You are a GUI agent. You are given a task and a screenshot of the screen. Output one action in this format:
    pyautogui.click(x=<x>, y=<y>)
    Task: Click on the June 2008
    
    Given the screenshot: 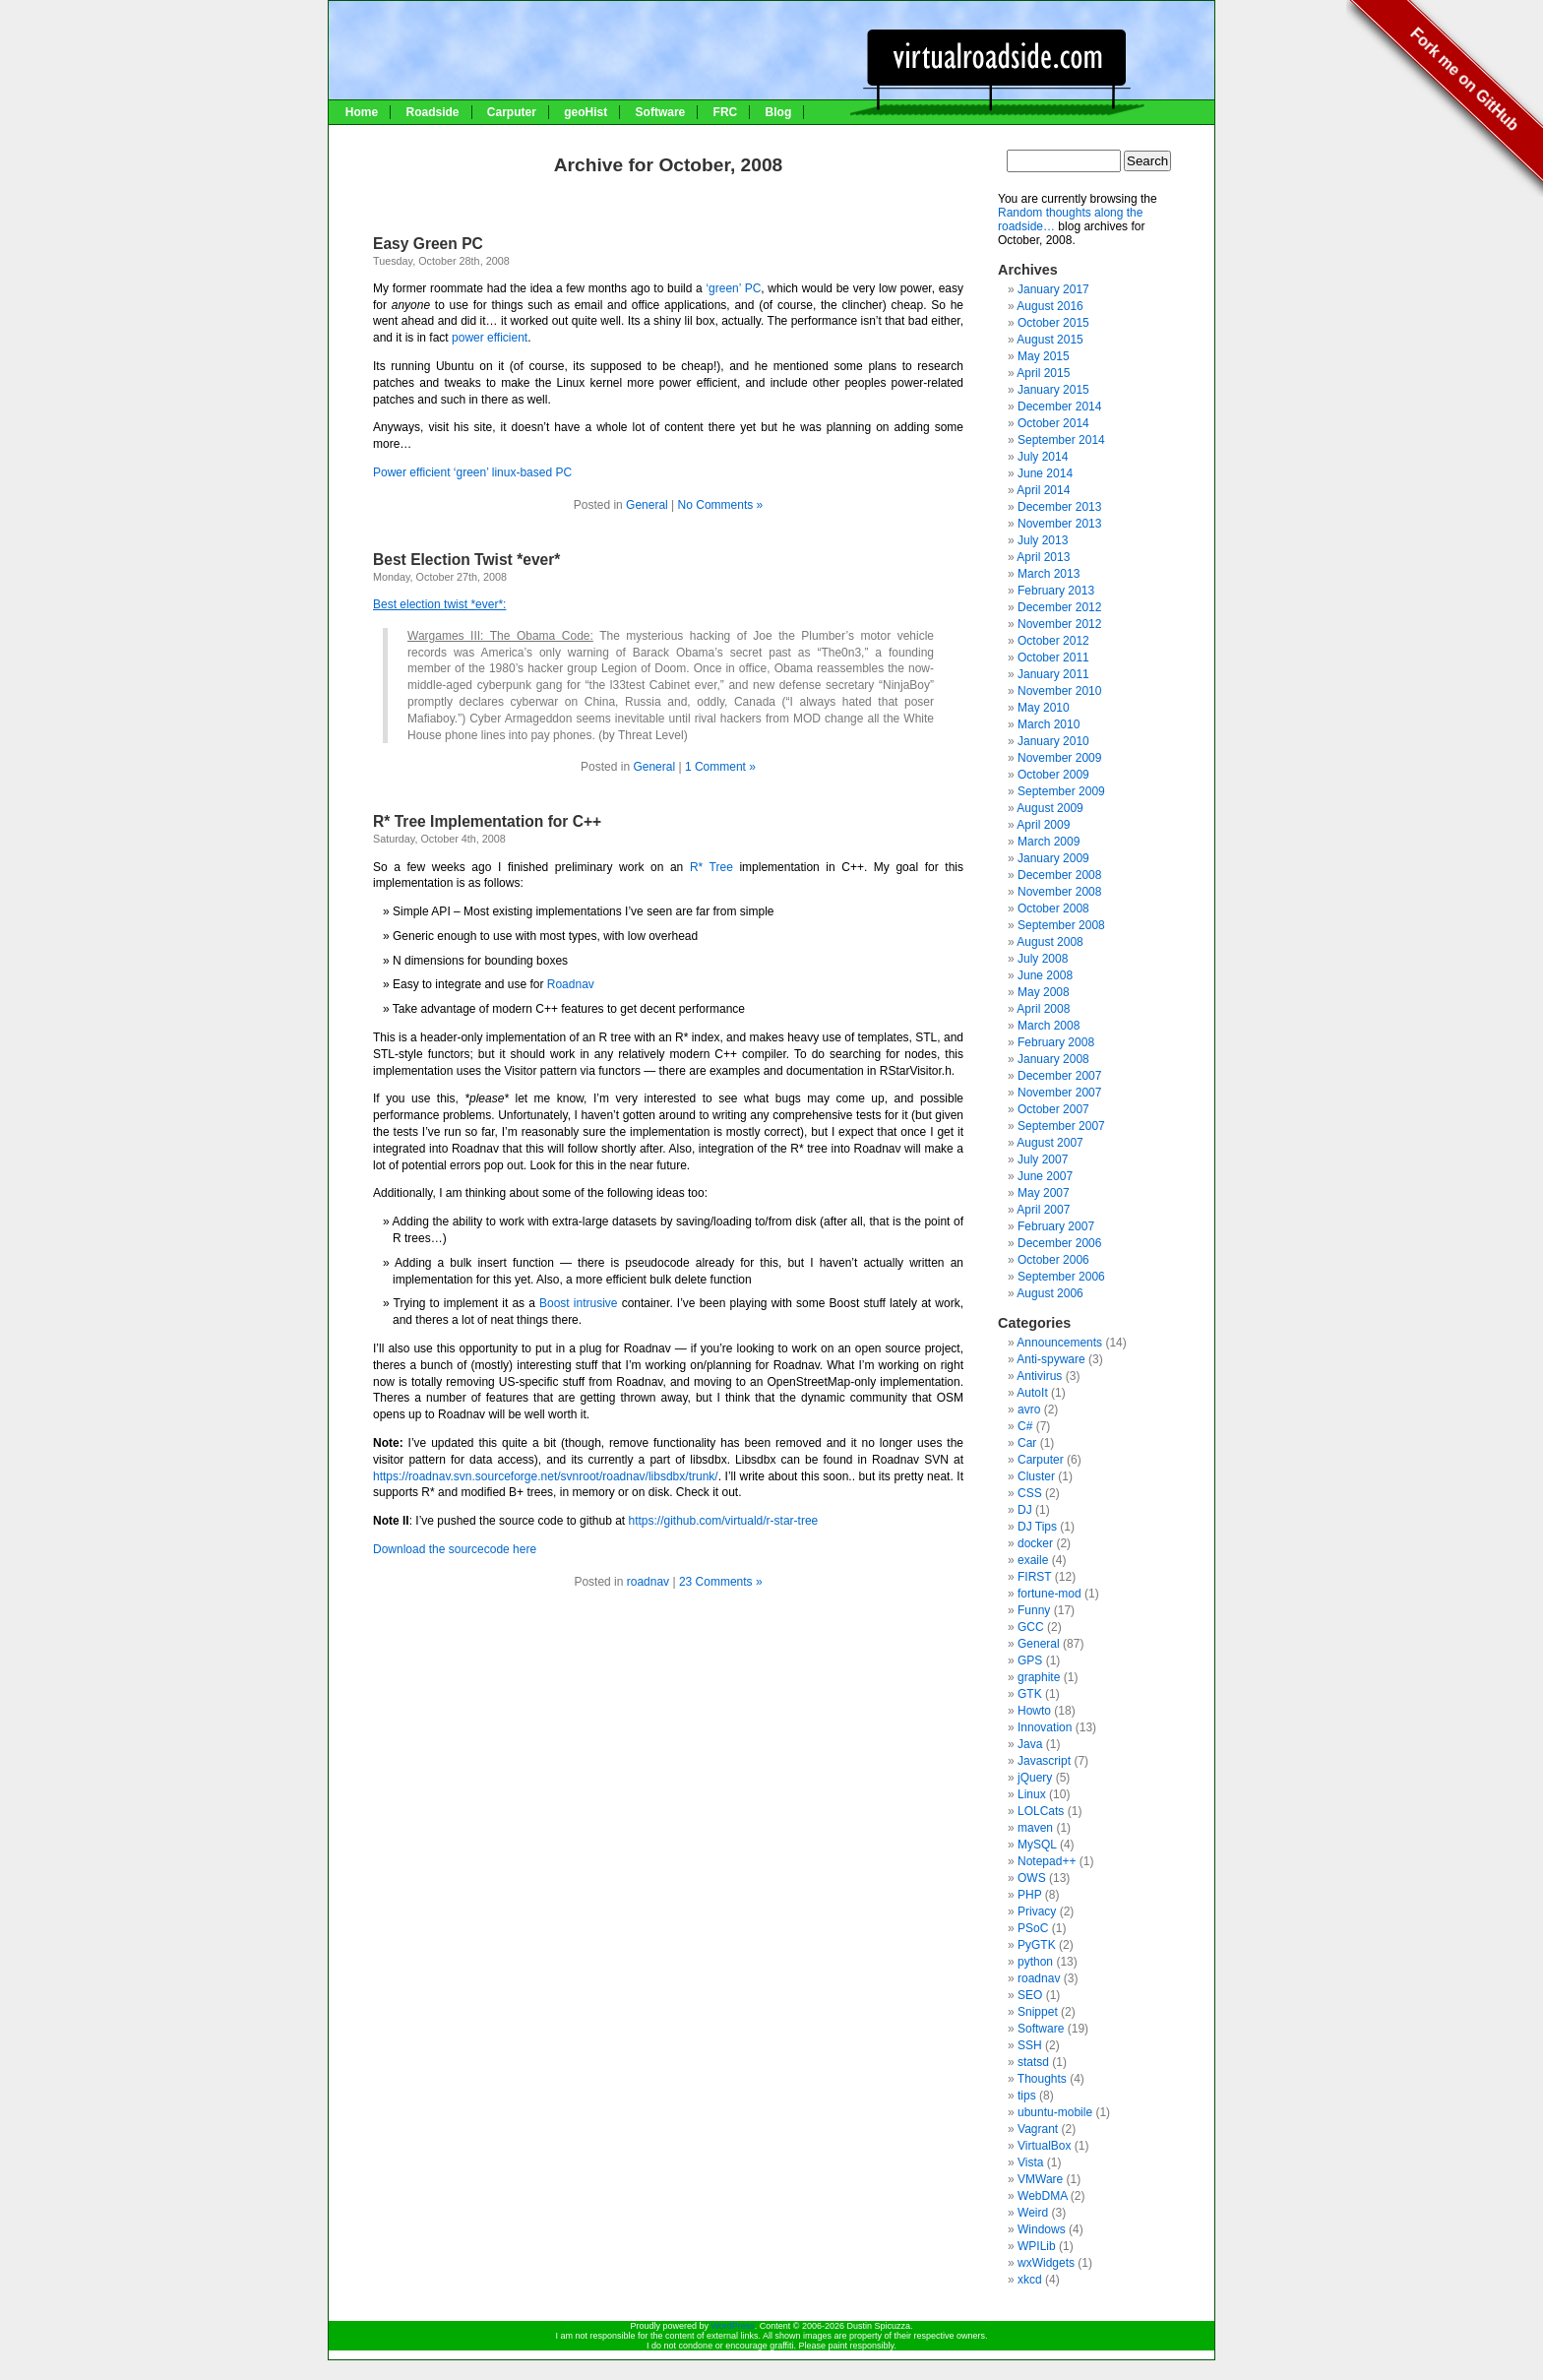 What is the action you would take?
    pyautogui.click(x=1045, y=975)
    